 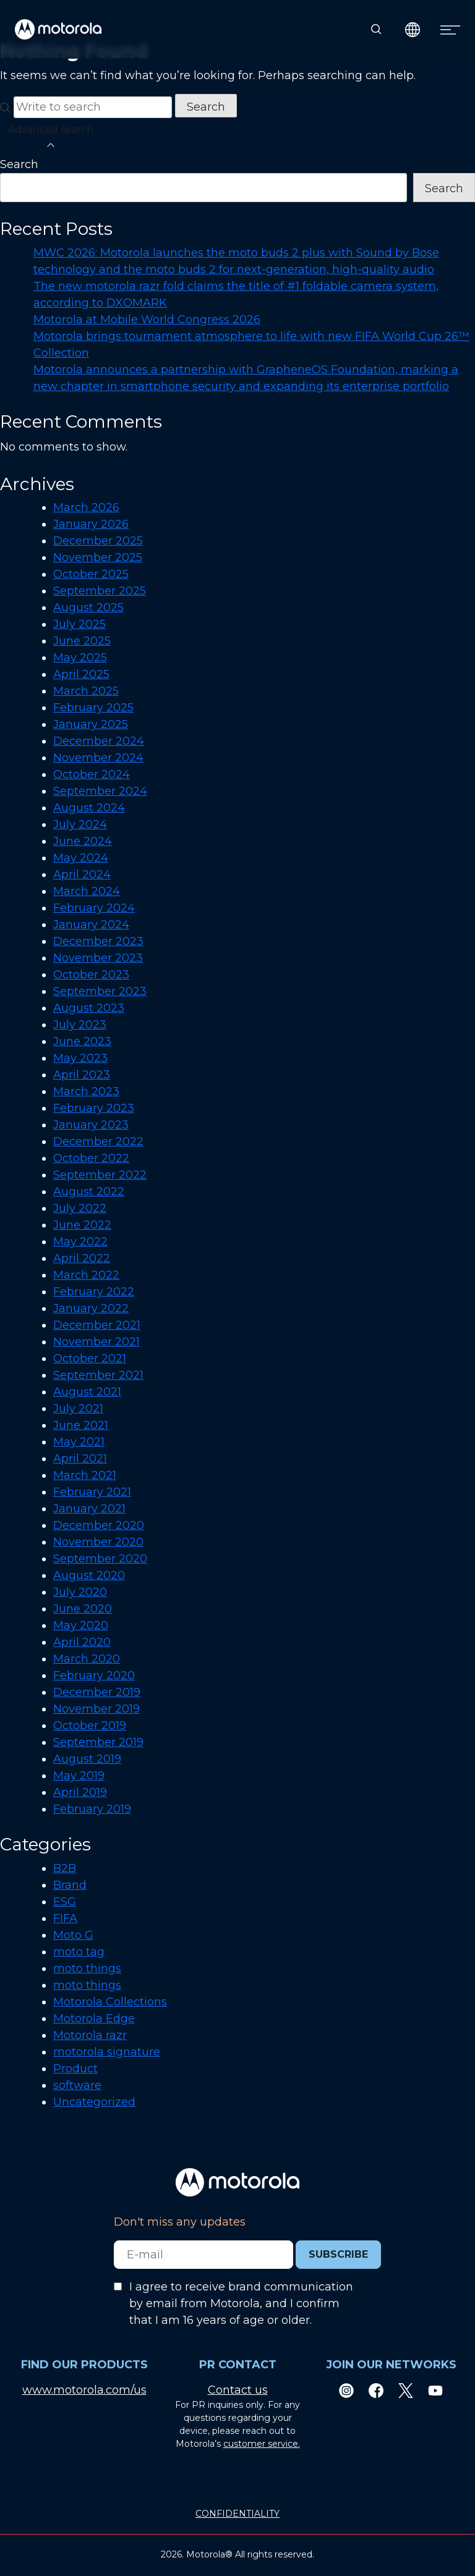 I want to click on February 2023, so click(x=93, y=1108).